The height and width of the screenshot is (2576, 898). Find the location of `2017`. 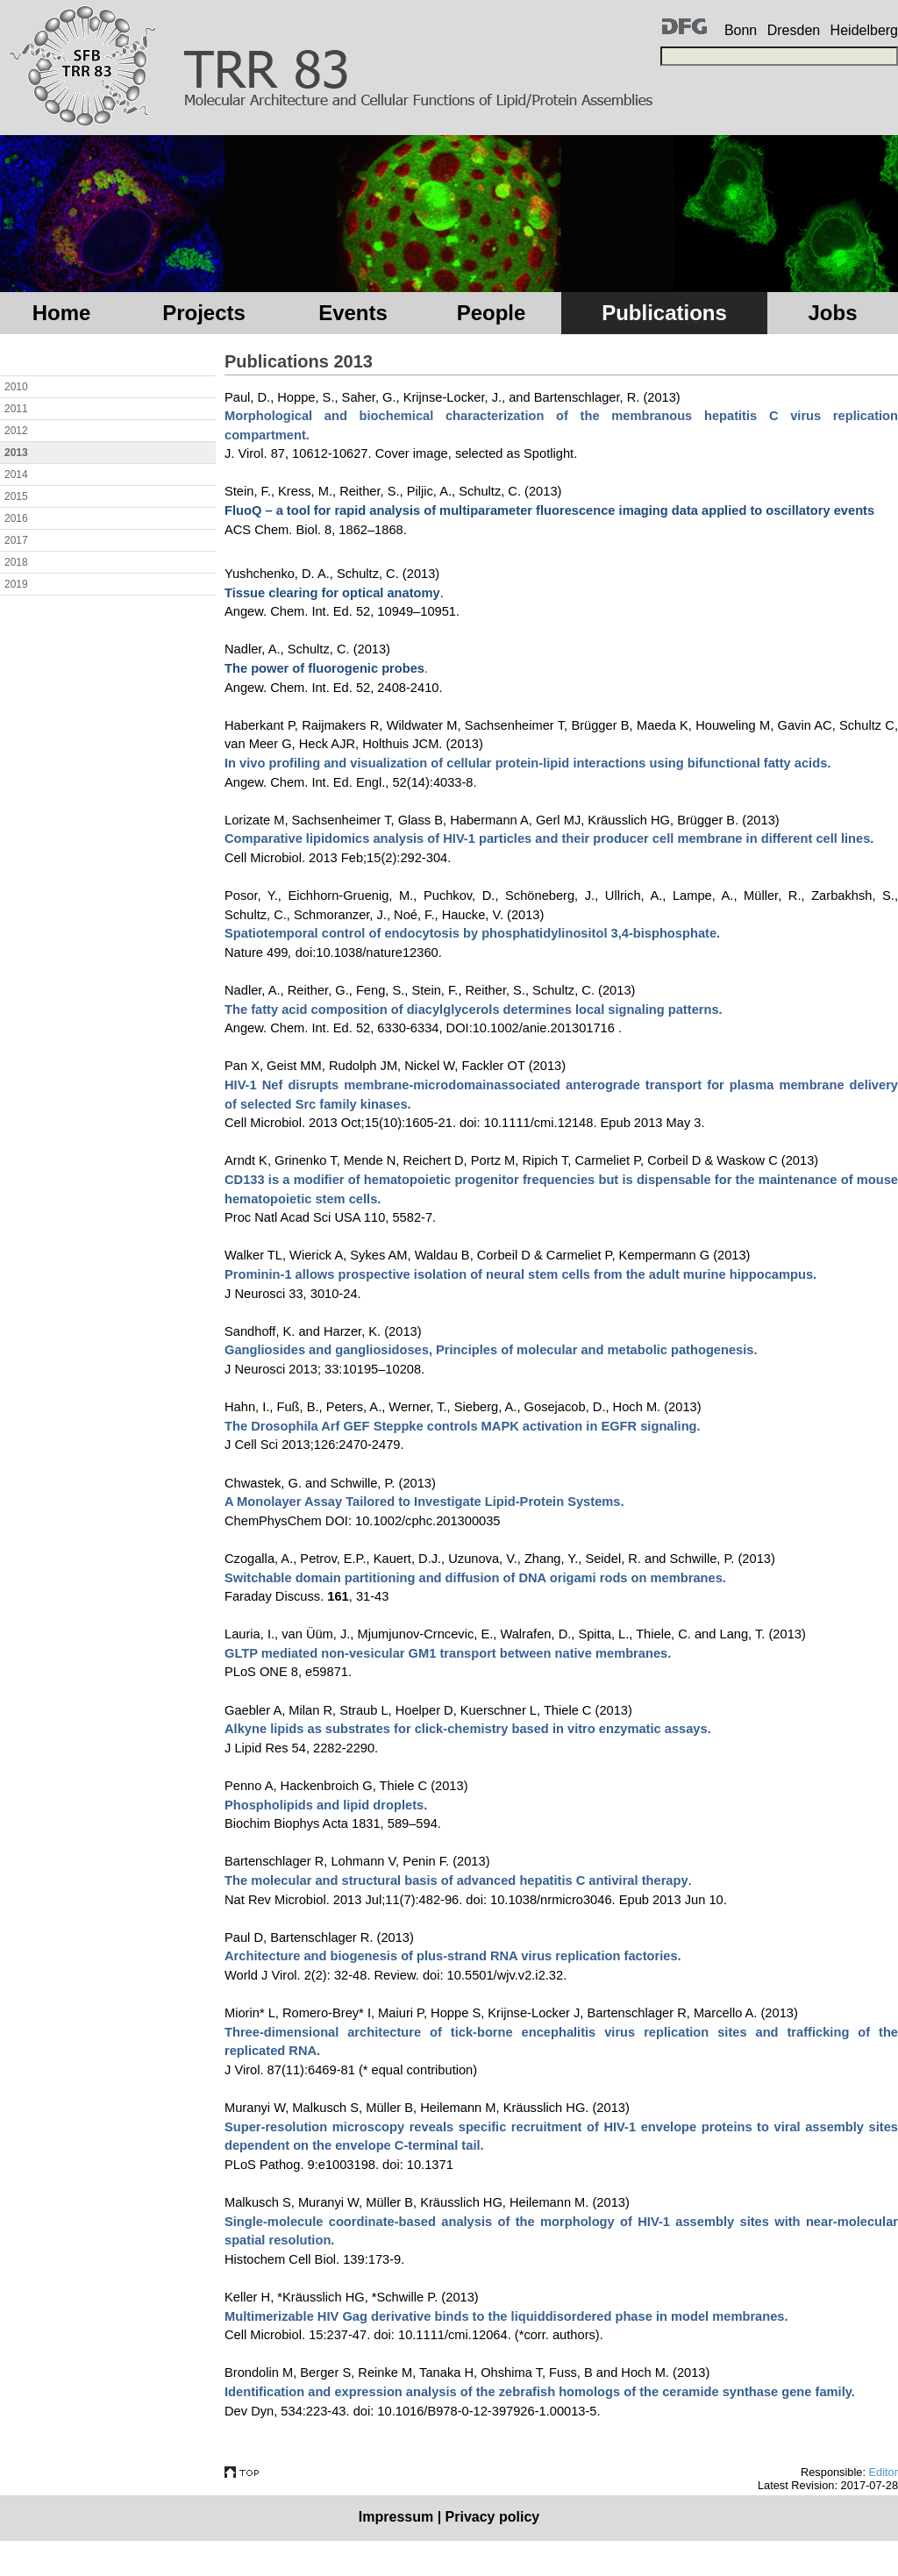

2017 is located at coordinates (16, 540).